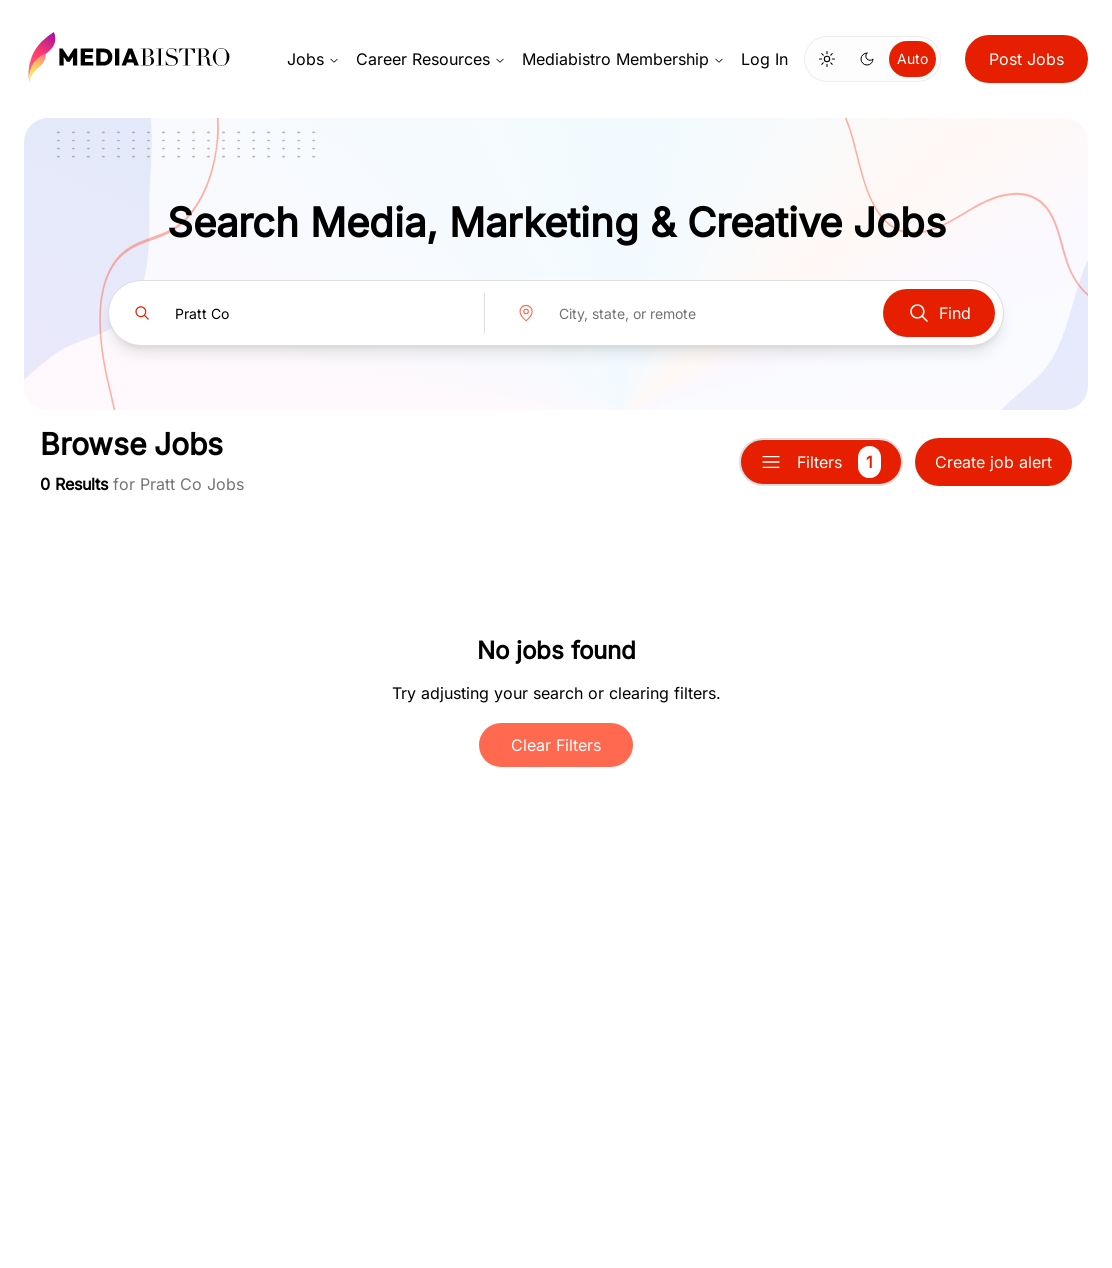 This screenshot has width=1112, height=1268. What do you see at coordinates (867, 59) in the screenshot?
I see `[Switch to dark mode]` at bounding box center [867, 59].